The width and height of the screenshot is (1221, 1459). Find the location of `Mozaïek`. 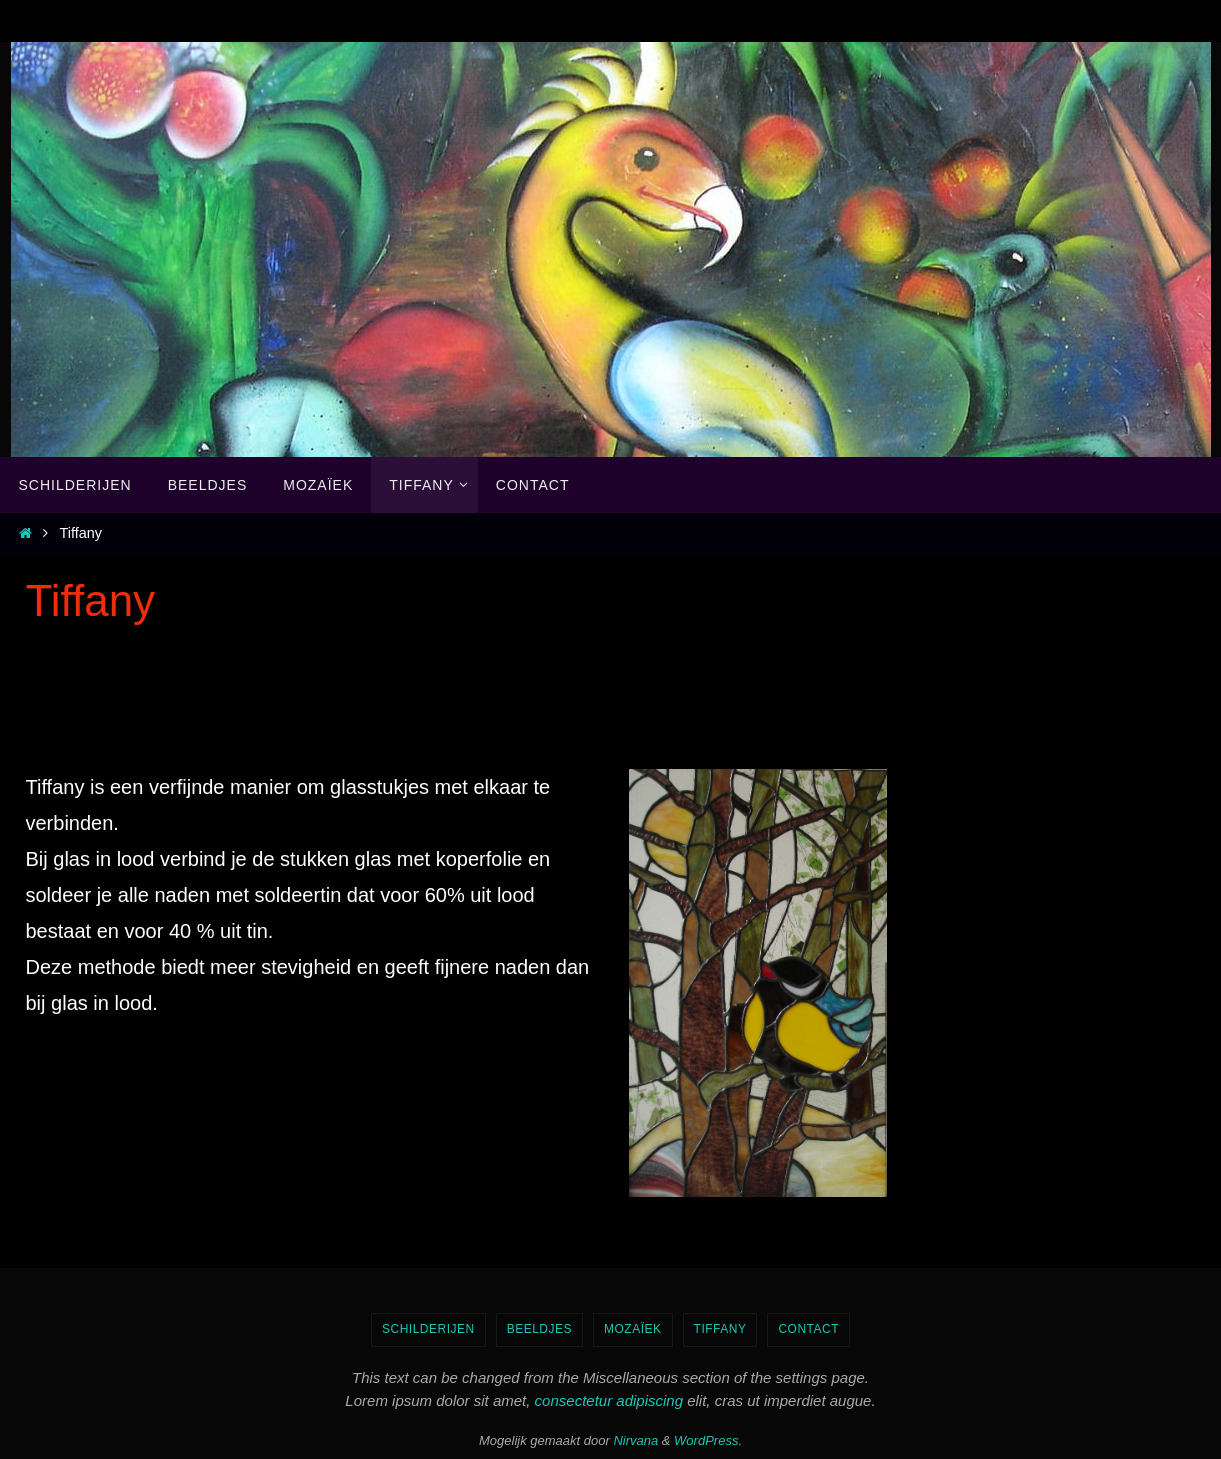

Mozaïek is located at coordinates (633, 1329).